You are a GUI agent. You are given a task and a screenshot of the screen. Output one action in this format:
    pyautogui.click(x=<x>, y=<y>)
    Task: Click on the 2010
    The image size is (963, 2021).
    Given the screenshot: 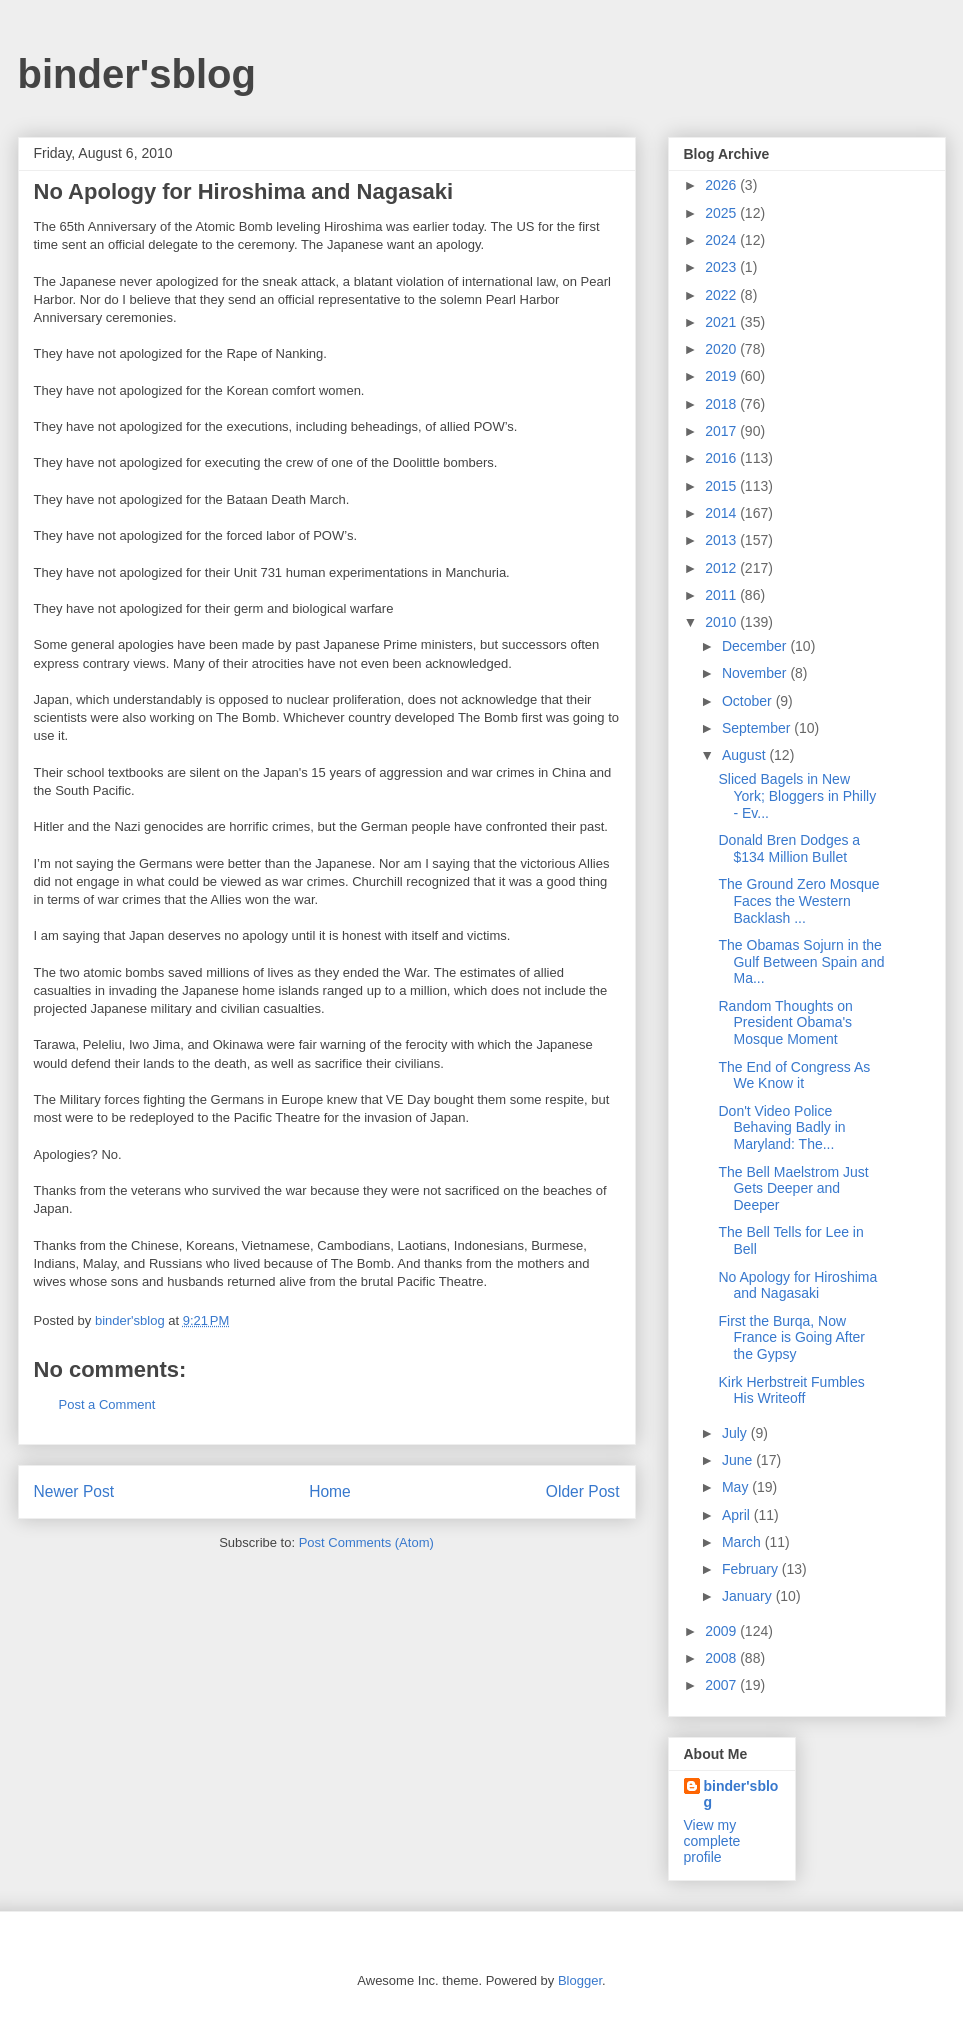 What is the action you would take?
    pyautogui.click(x=722, y=622)
    